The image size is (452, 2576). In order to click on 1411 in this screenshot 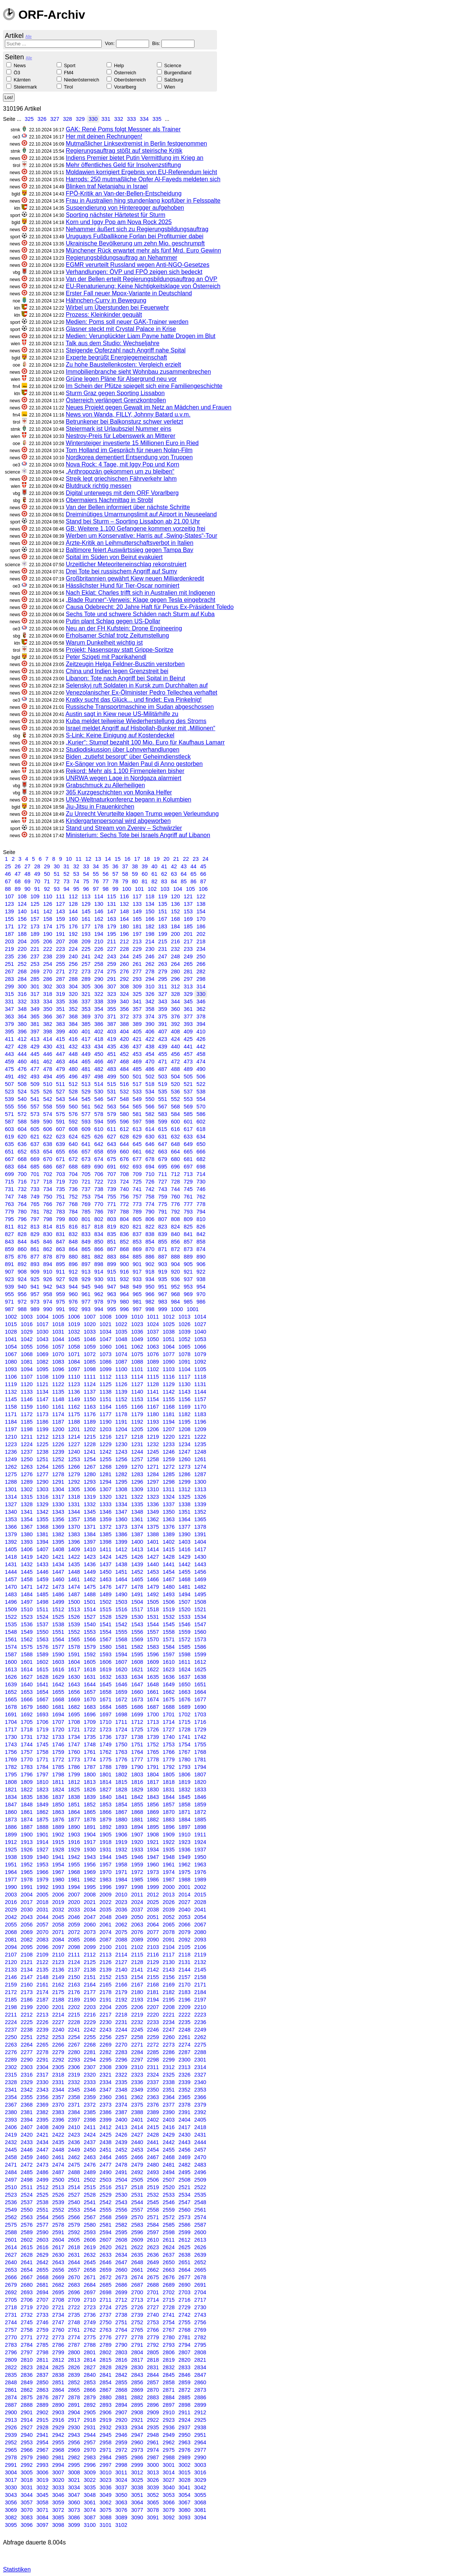, I will do `click(105, 1549)`.